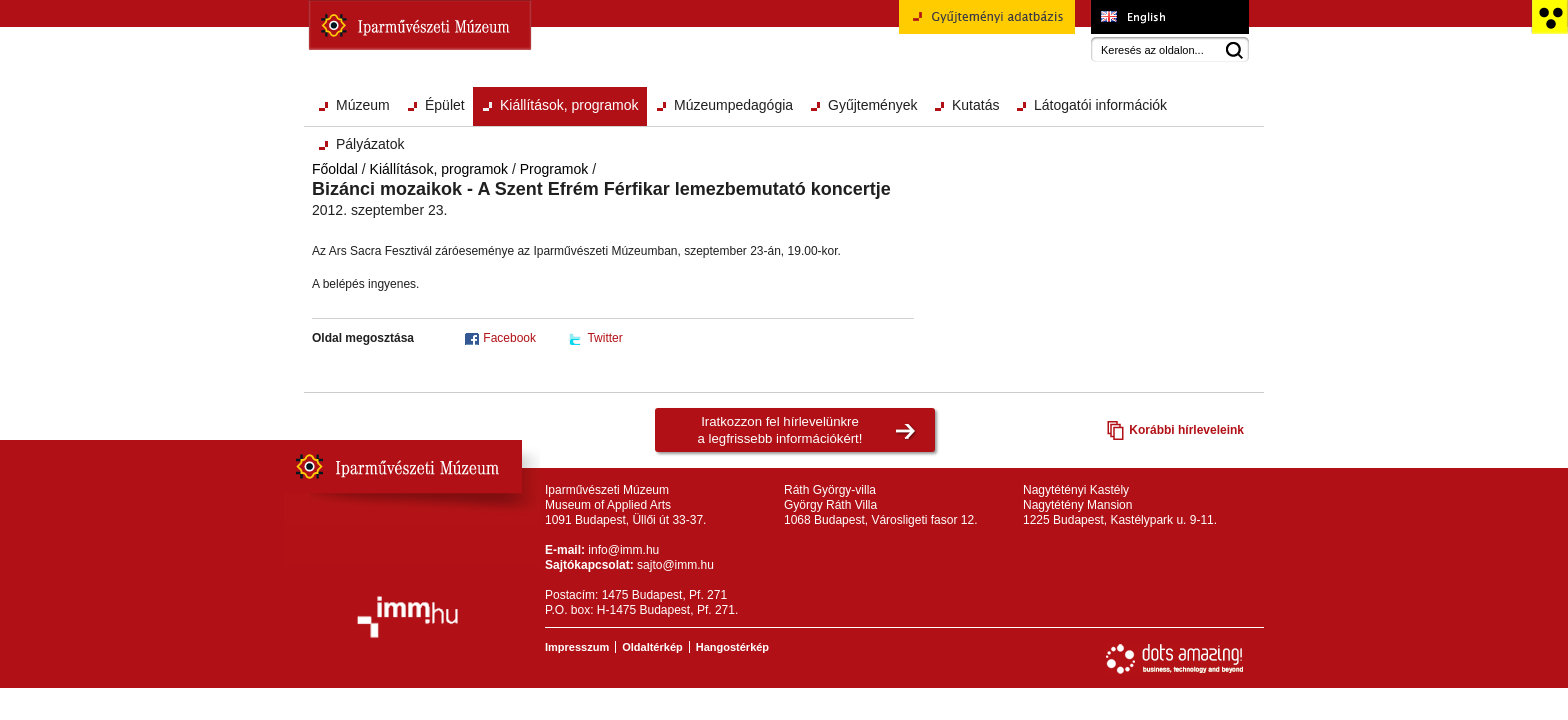 Image resolution: width=1568 pixels, height=720 pixels. I want to click on Facebook, so click(509, 338).